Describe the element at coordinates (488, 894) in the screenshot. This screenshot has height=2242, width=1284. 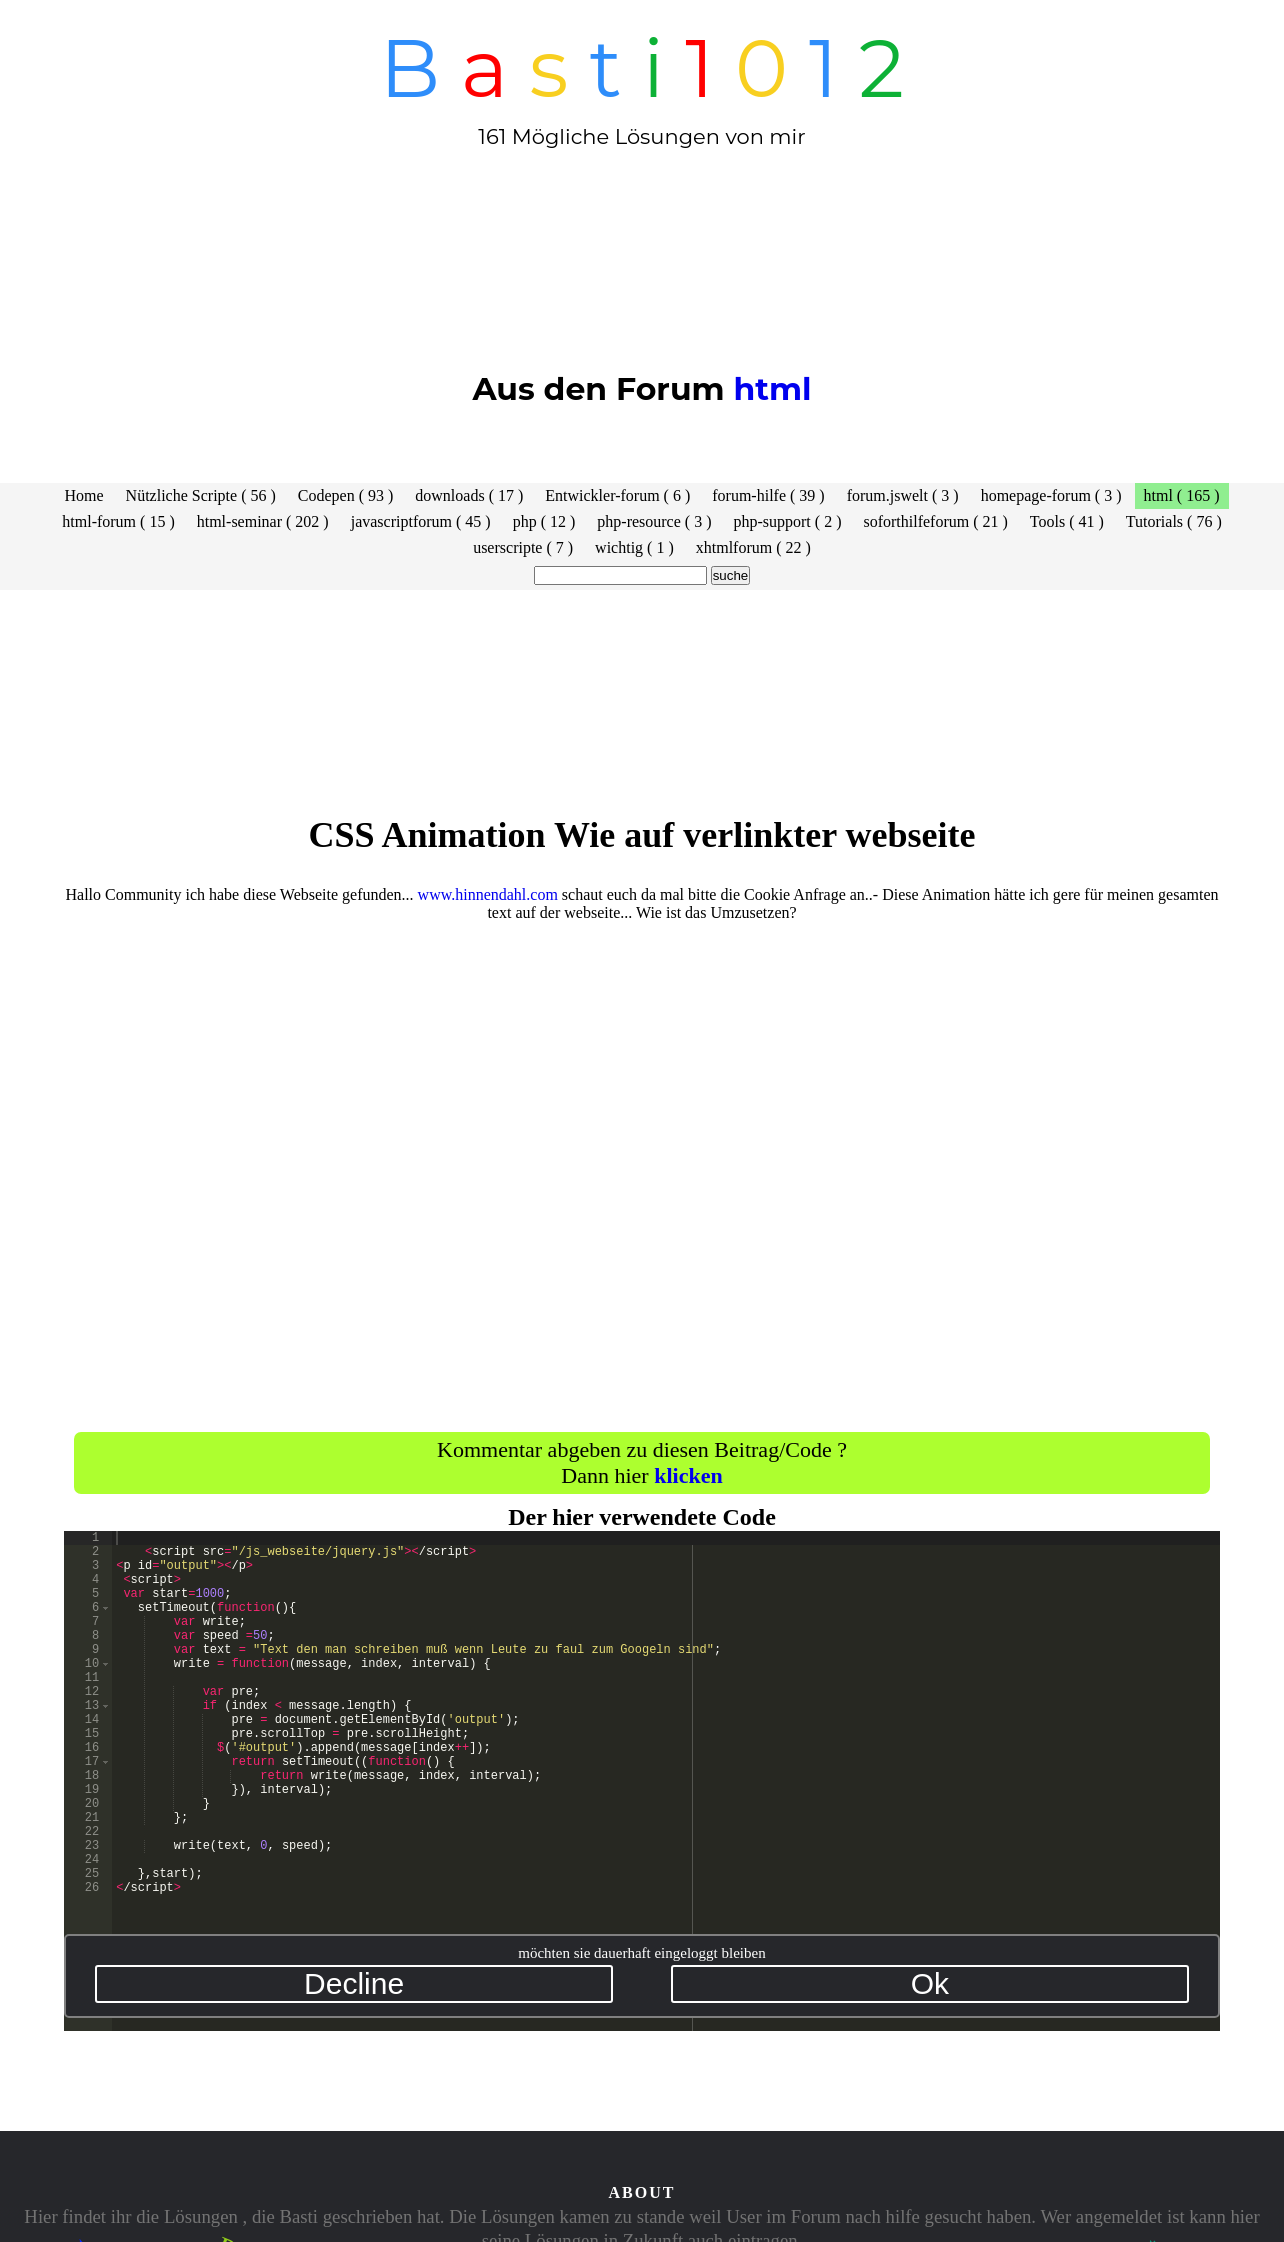
I see `www.hinnendahl.com` at that location.